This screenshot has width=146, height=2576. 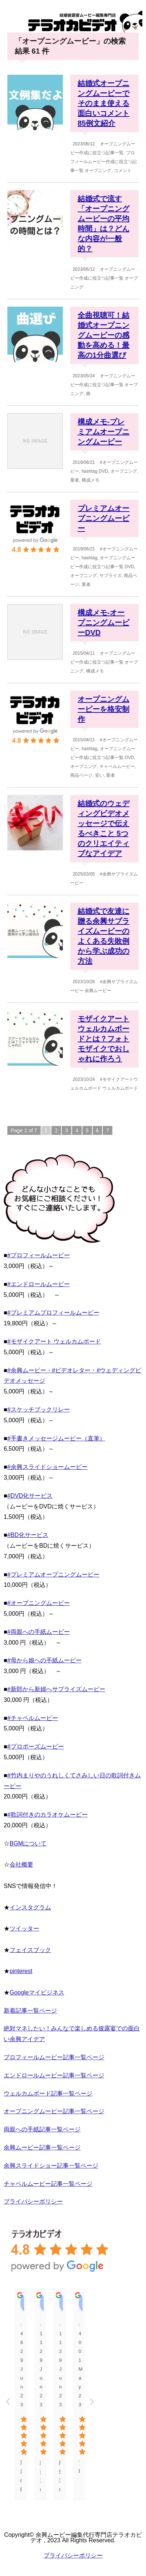 What do you see at coordinates (38, 1632) in the screenshot?
I see `#両親への手紙ムービー` at bounding box center [38, 1632].